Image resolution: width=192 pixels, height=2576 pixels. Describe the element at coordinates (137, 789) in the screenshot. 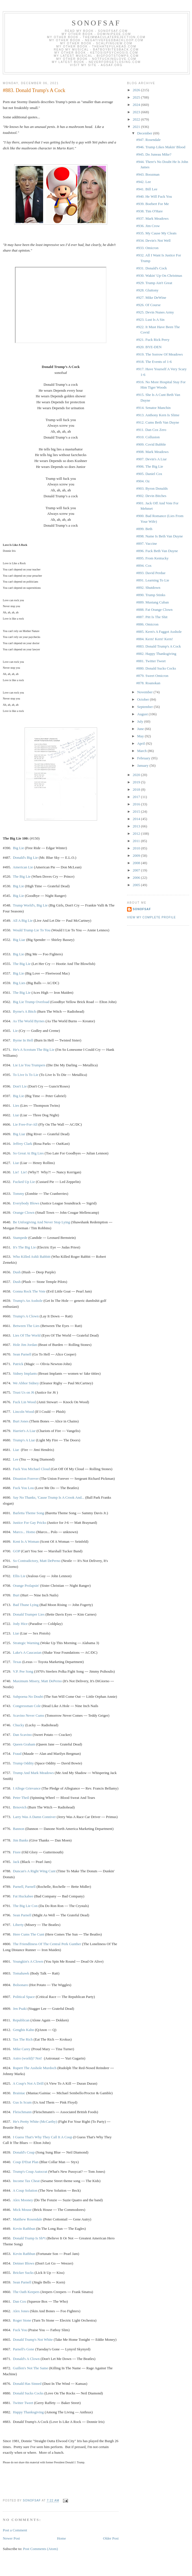

I see `2018` at that location.